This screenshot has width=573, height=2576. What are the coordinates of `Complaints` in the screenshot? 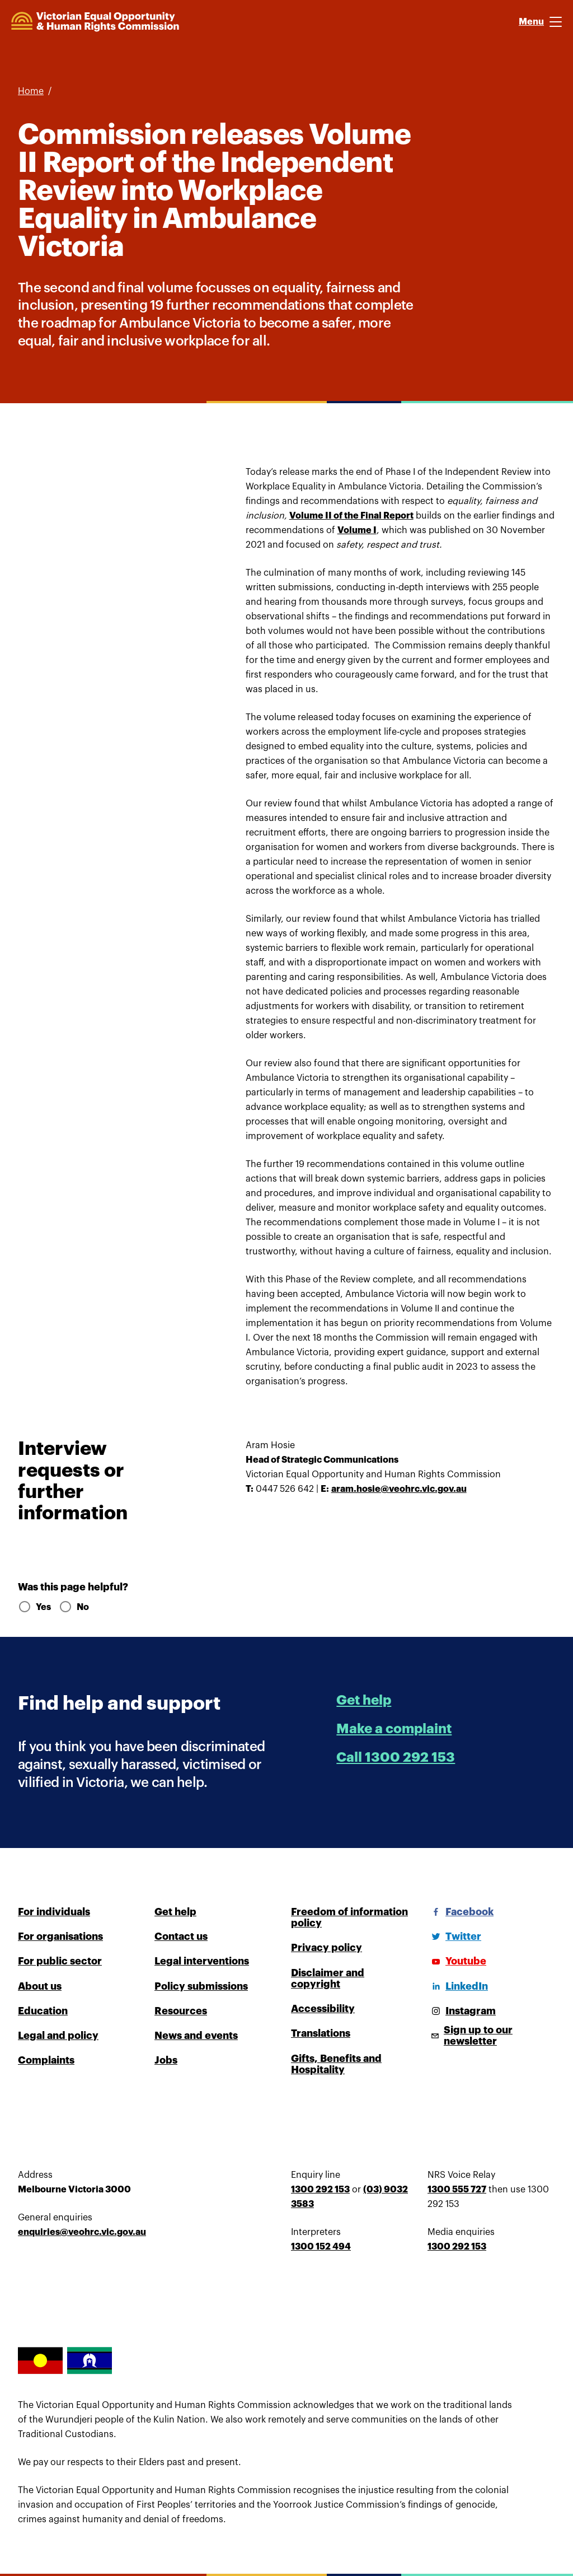 It's located at (46, 2060).